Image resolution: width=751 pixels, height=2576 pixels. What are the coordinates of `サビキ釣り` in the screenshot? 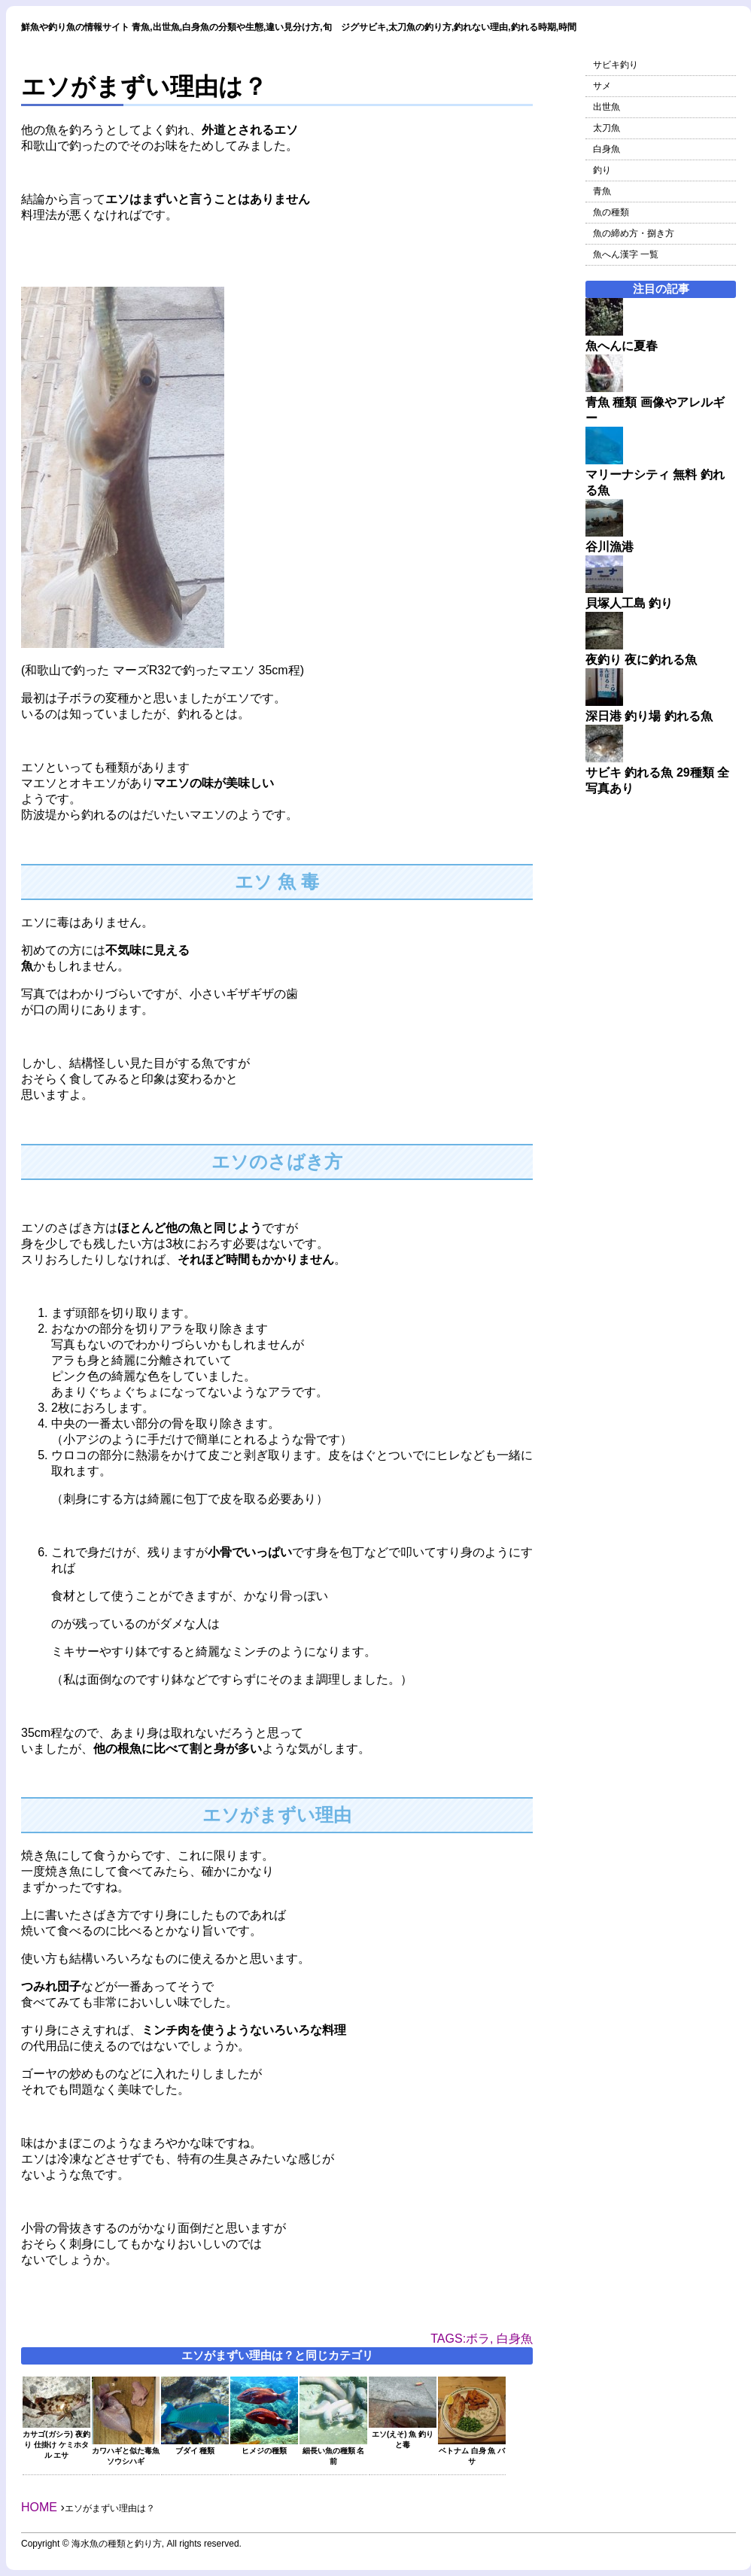 It's located at (615, 64).